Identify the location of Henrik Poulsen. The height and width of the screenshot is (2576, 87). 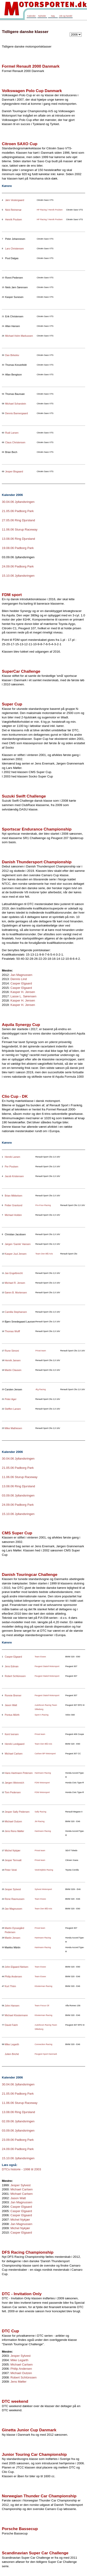
(13, 219).